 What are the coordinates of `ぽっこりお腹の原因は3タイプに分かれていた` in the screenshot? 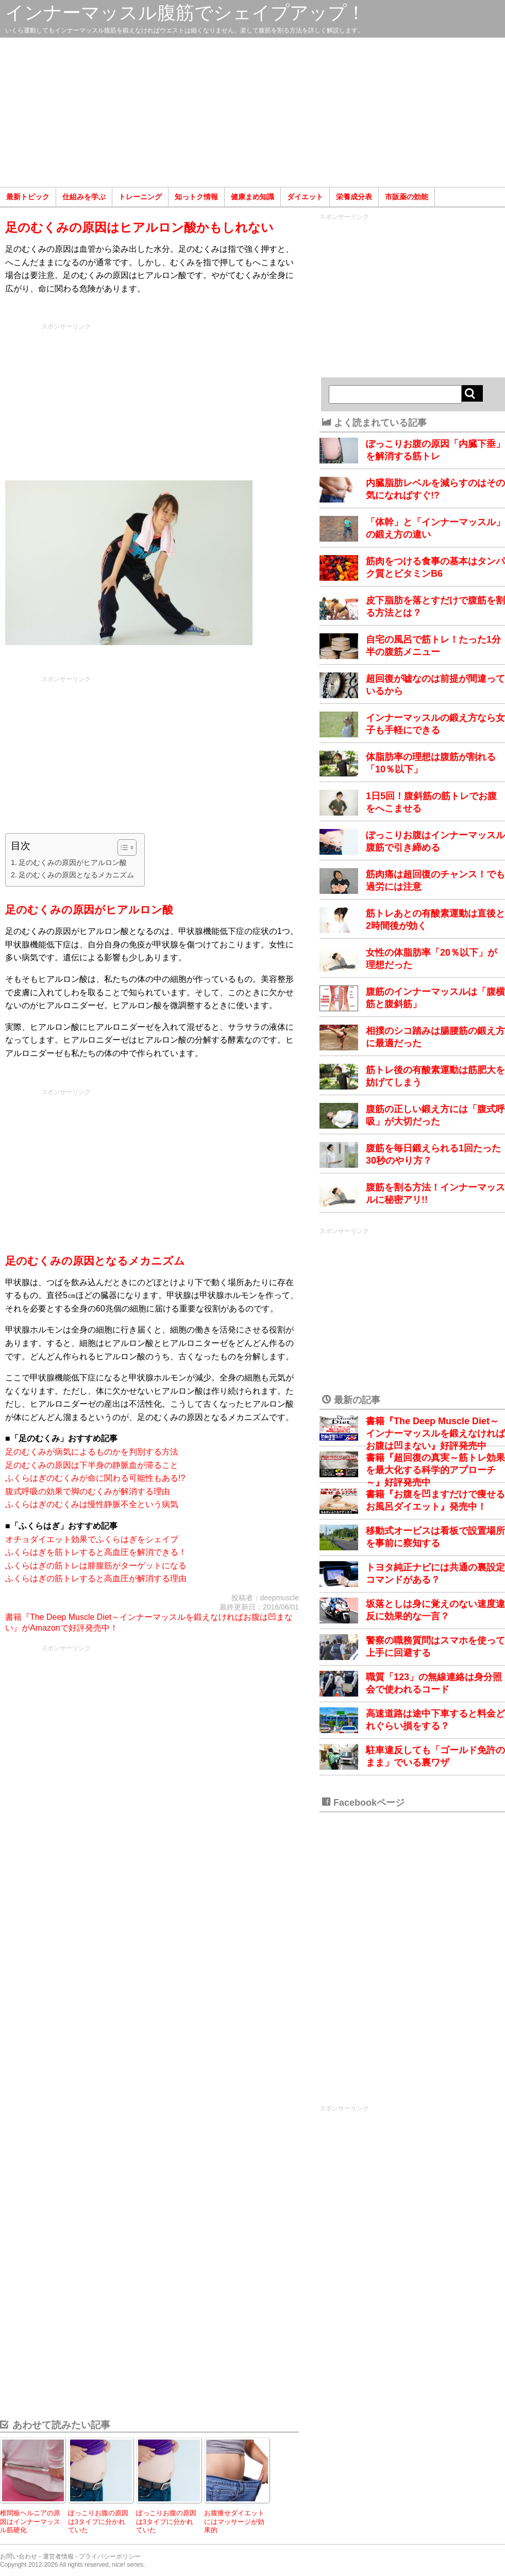 It's located at (98, 2521).